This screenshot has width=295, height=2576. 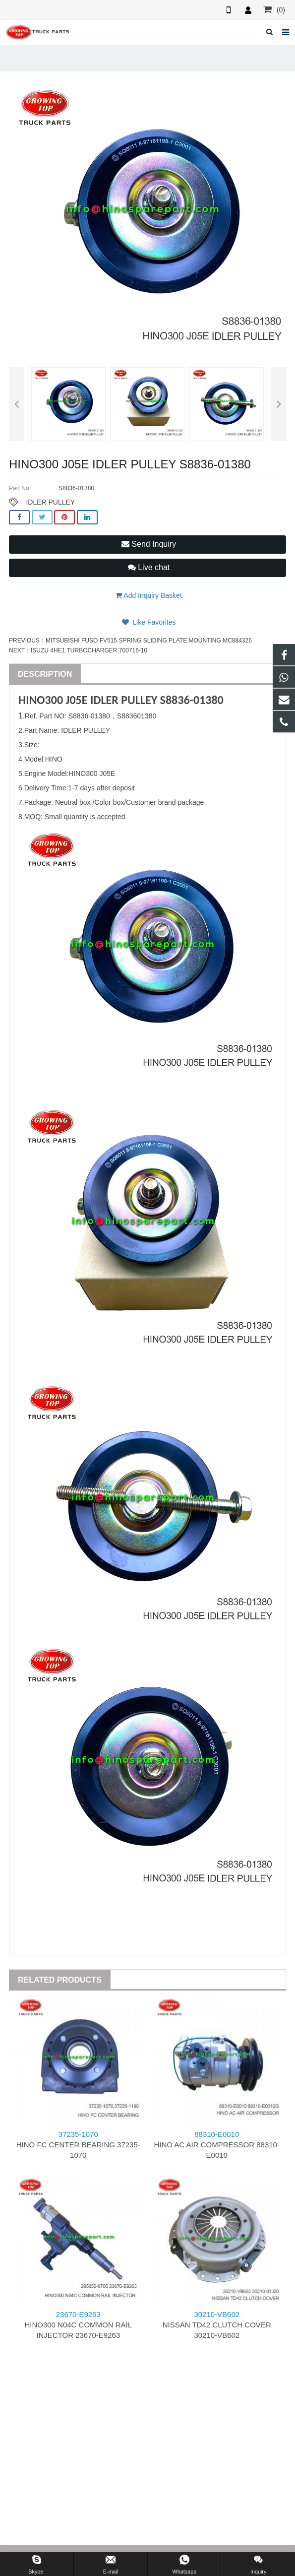 What do you see at coordinates (149, 640) in the screenshot?
I see `MITSUBISHI FUSO FV515 SPRING SLIDING PLATE MOUNTING MC884326` at bounding box center [149, 640].